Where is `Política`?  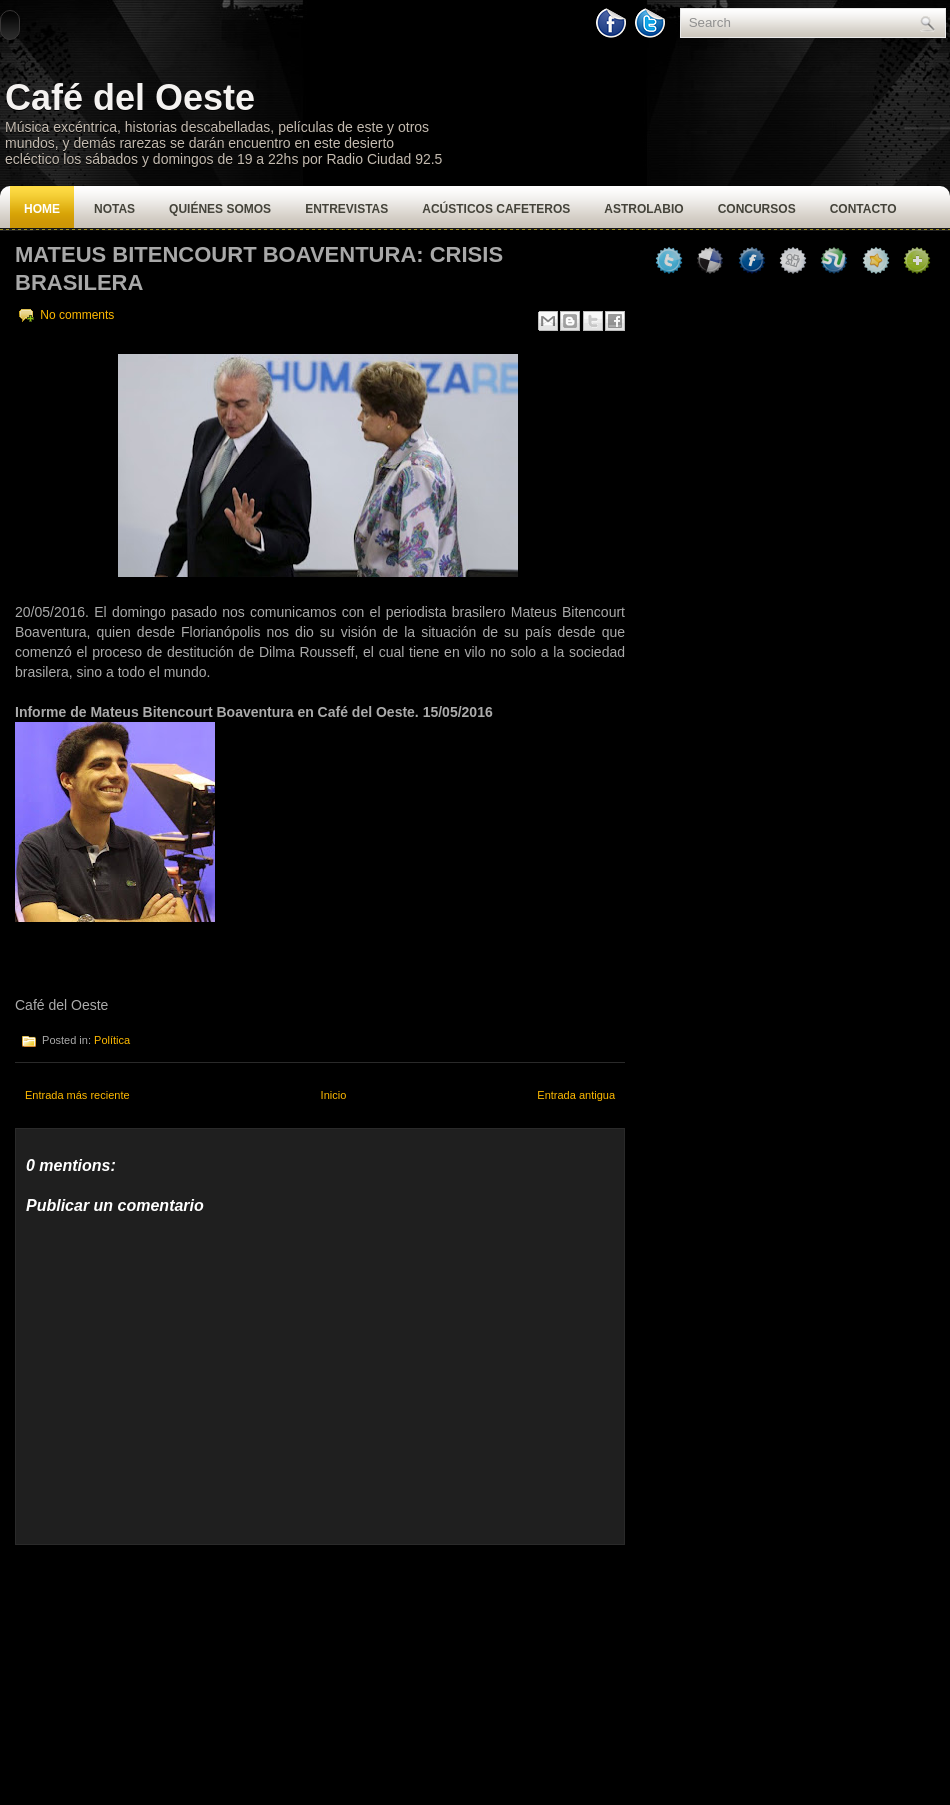
Política is located at coordinates (112, 1040).